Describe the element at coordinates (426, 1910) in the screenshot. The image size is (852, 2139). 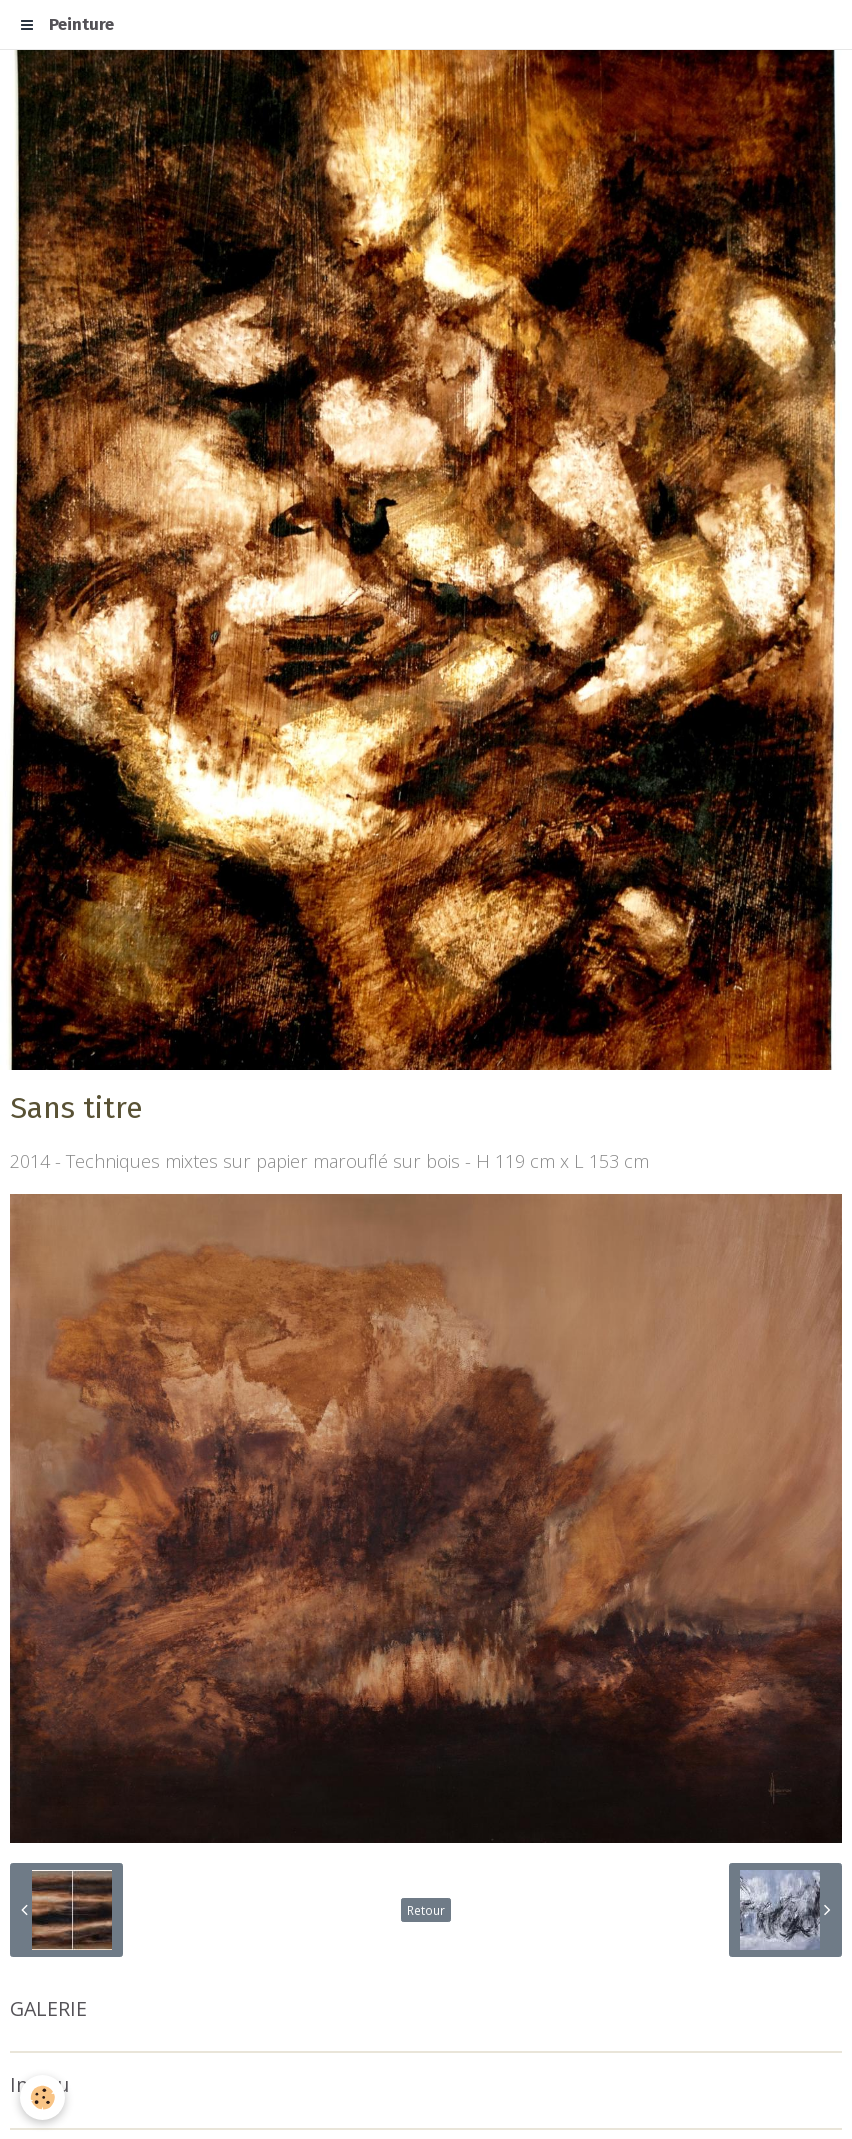
I see `Retour` at that location.